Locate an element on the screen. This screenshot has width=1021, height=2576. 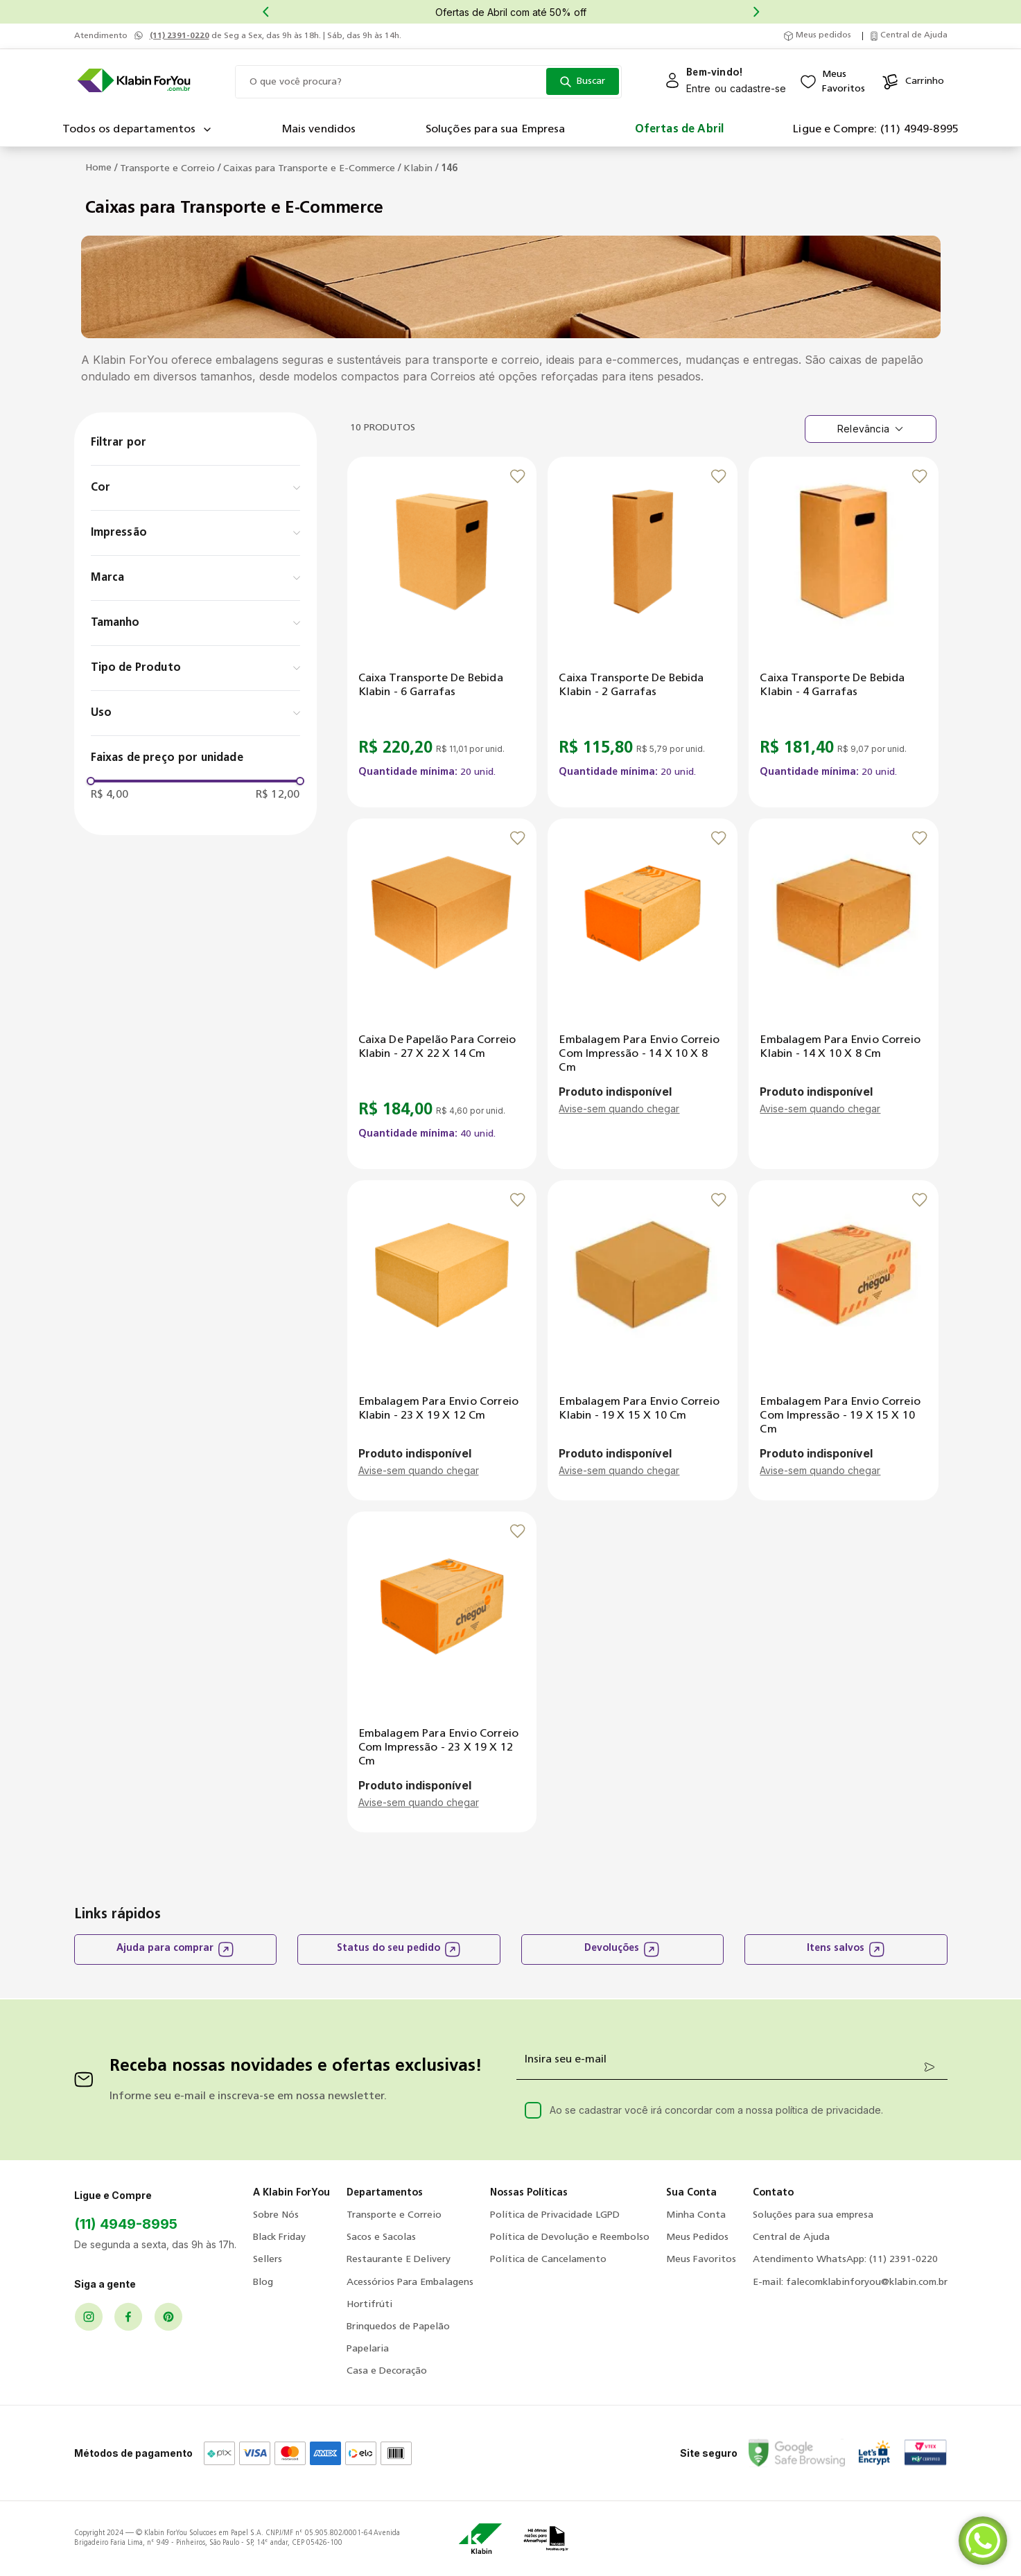
E-mail: falecomklabinforyou@klabin.com.br is located at coordinates (850, 2282).